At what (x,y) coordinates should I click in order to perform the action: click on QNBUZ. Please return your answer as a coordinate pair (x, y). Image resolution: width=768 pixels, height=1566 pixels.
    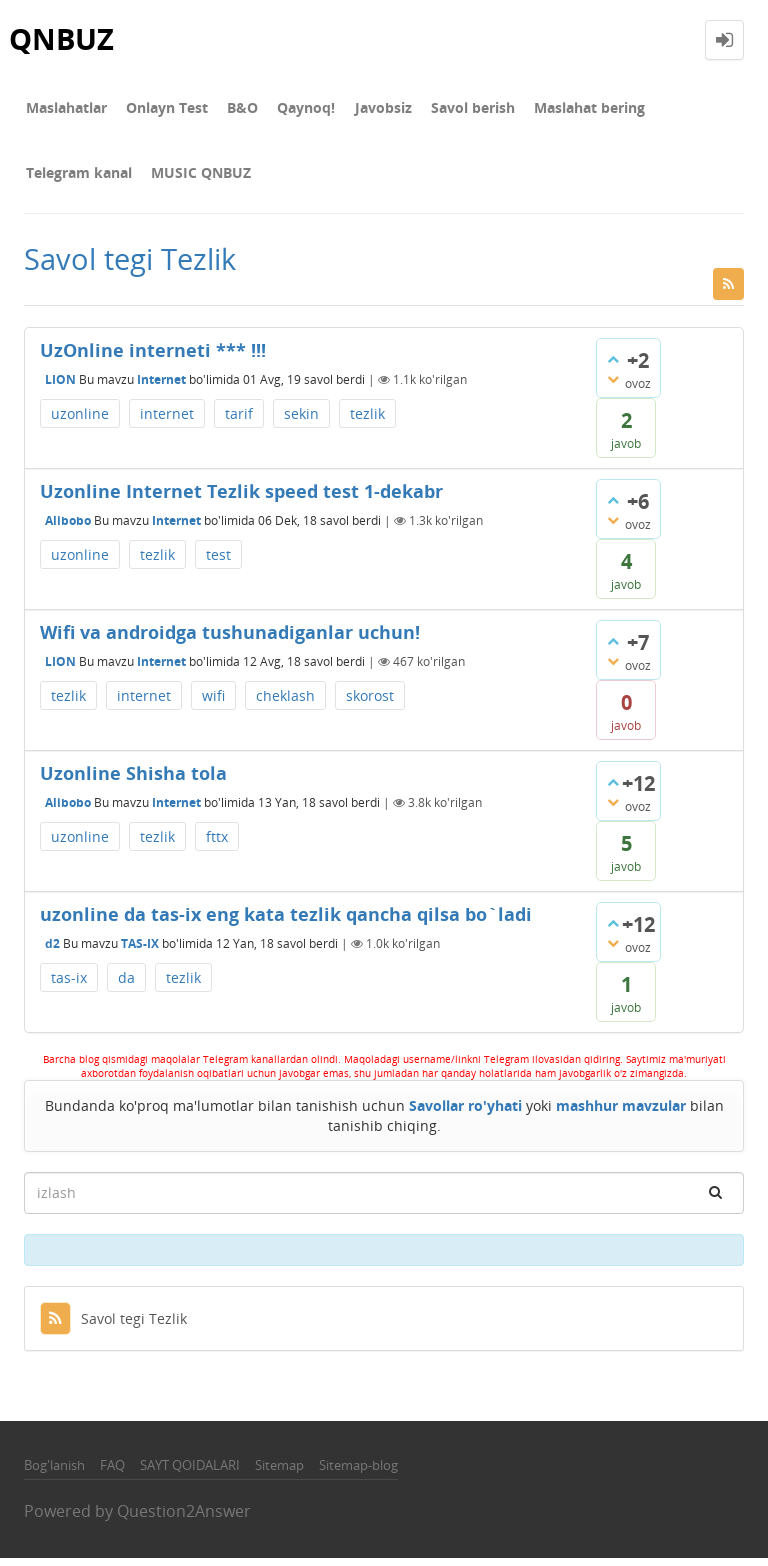
    Looking at the image, I should click on (63, 39).